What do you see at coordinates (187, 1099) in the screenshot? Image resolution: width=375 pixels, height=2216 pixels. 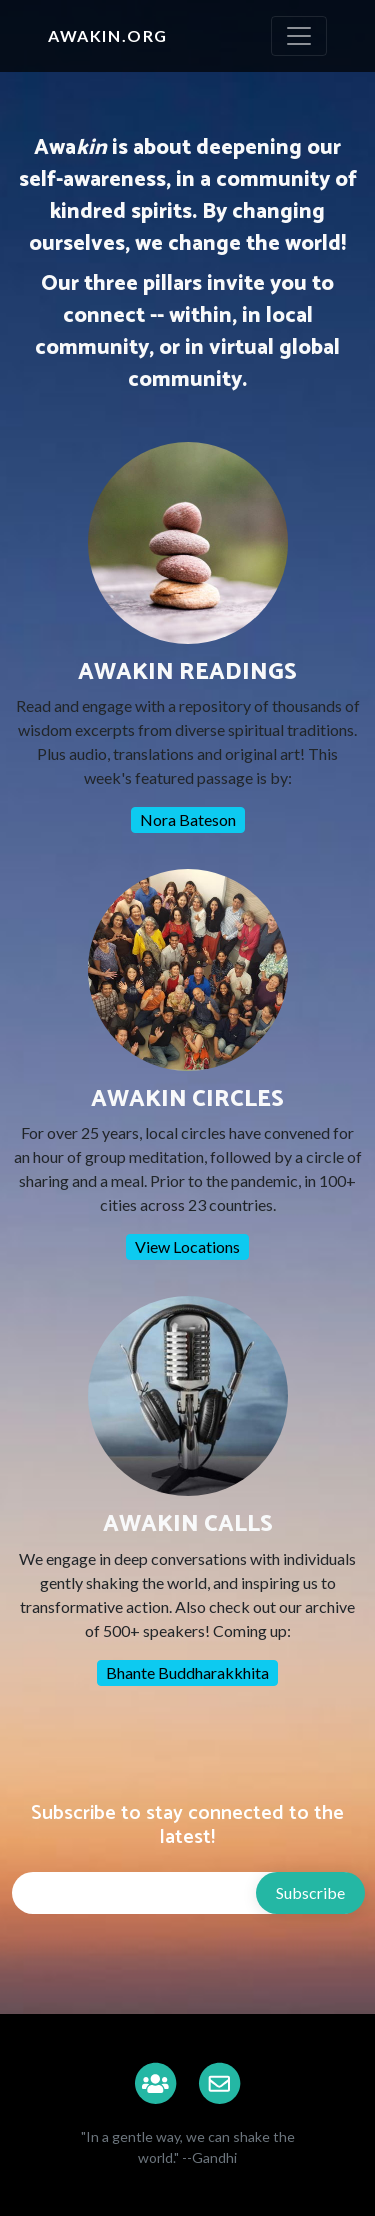 I see `AWAKIN CIRCLES` at bounding box center [187, 1099].